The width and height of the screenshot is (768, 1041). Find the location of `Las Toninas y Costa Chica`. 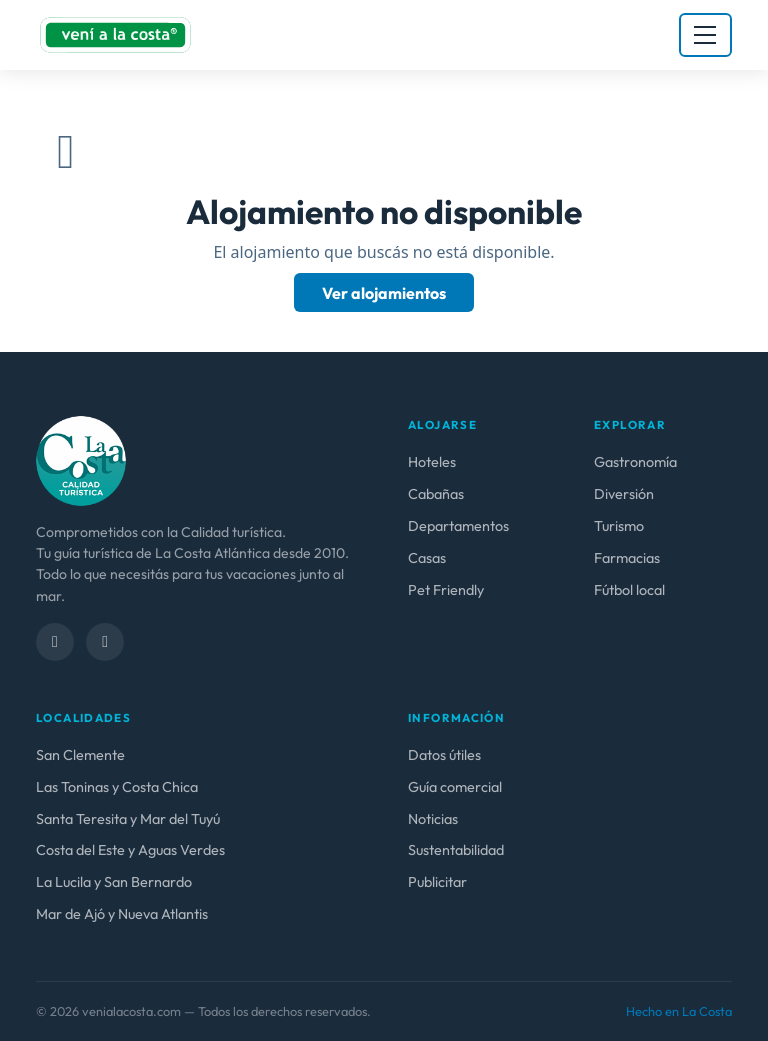

Las Toninas y Costa Chica is located at coordinates (117, 787).